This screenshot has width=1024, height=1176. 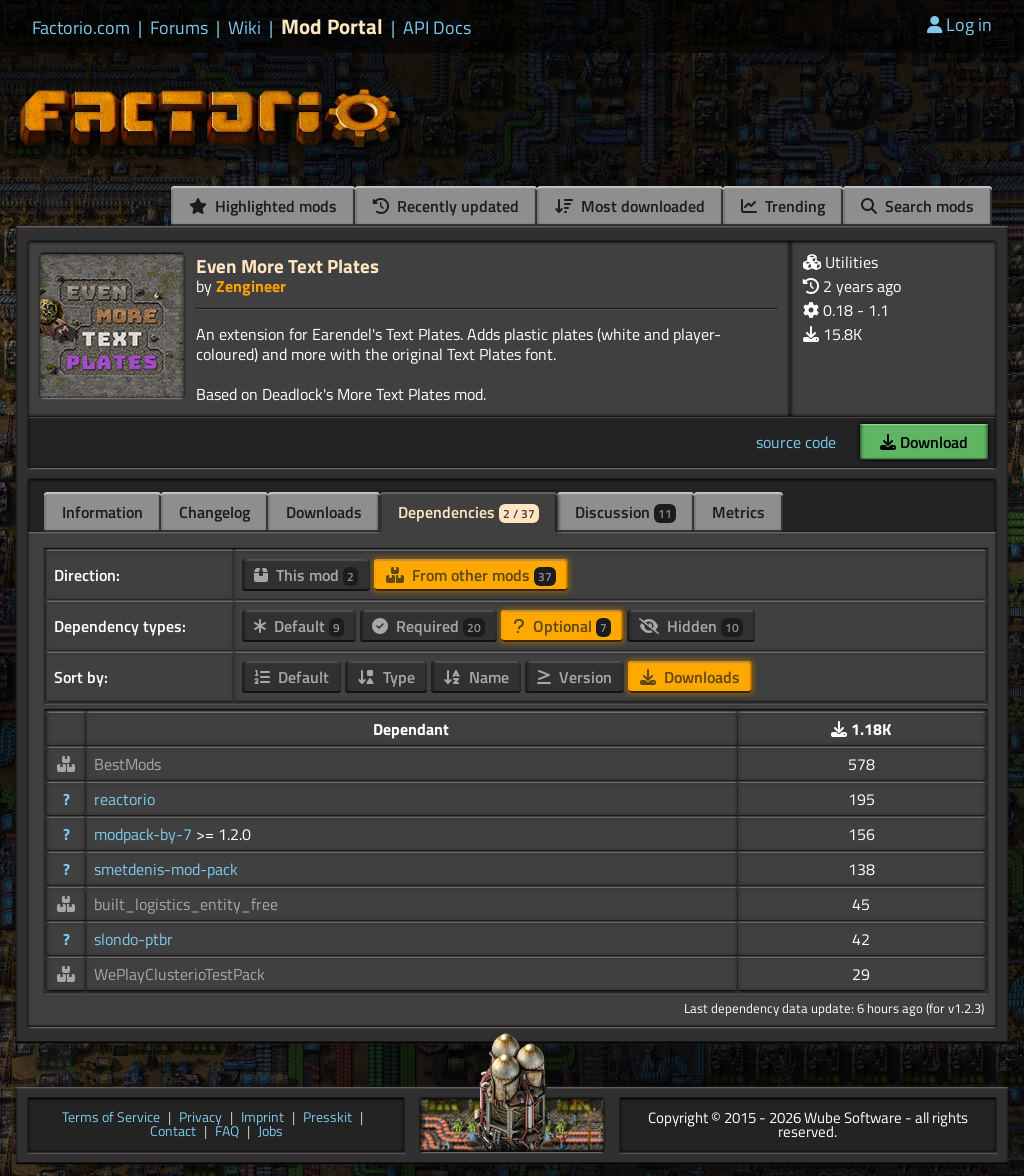 I want to click on slondo-ptbr, so click(x=133, y=939).